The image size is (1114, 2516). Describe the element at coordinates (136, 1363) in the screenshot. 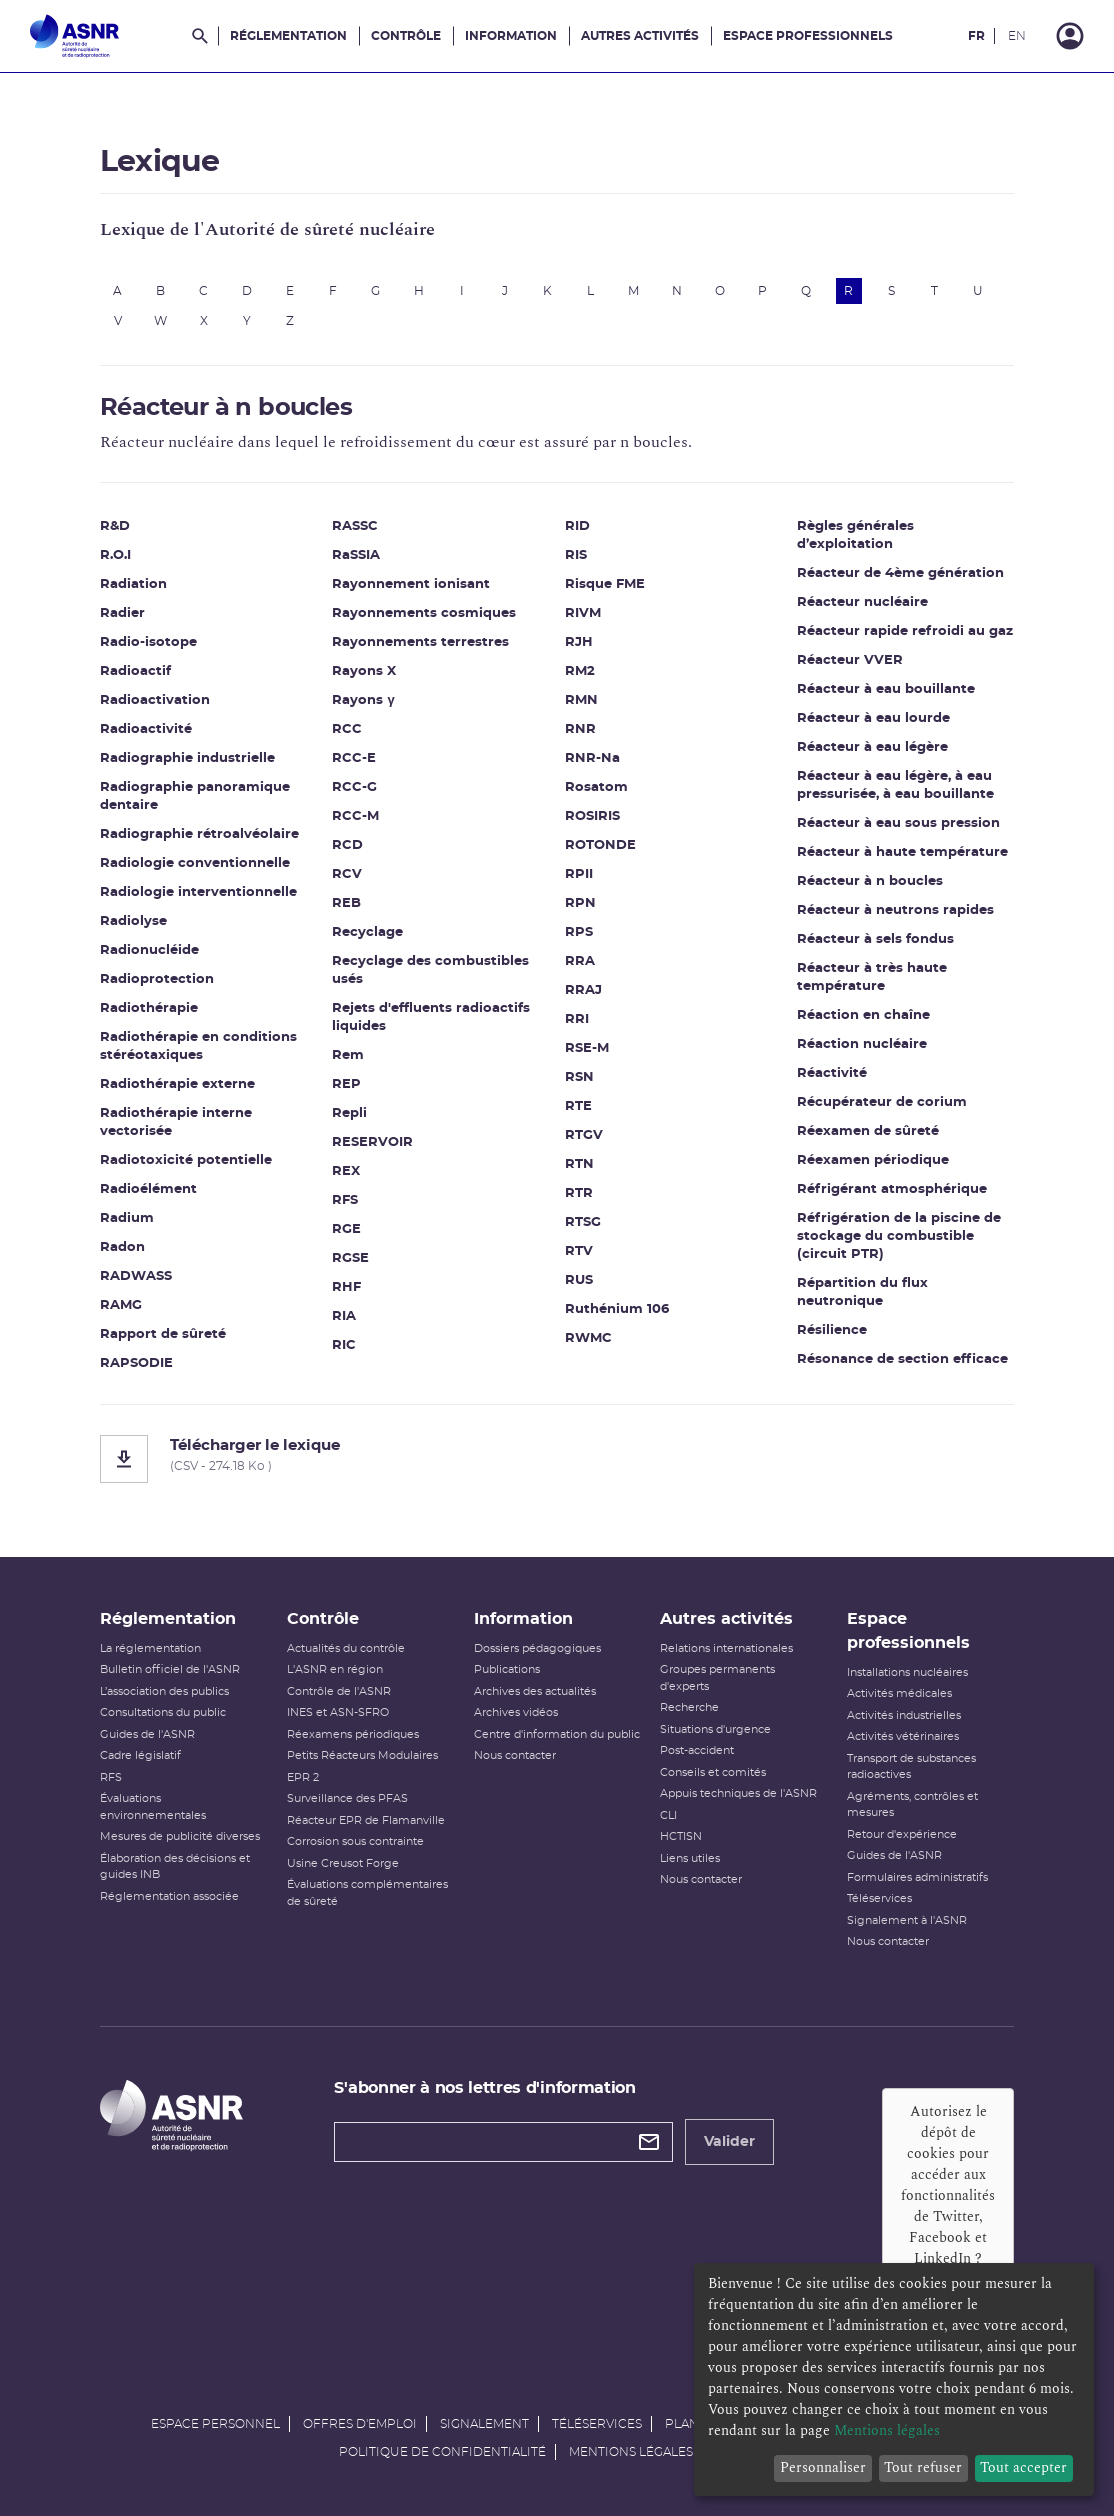

I see `RAPSODIE` at that location.